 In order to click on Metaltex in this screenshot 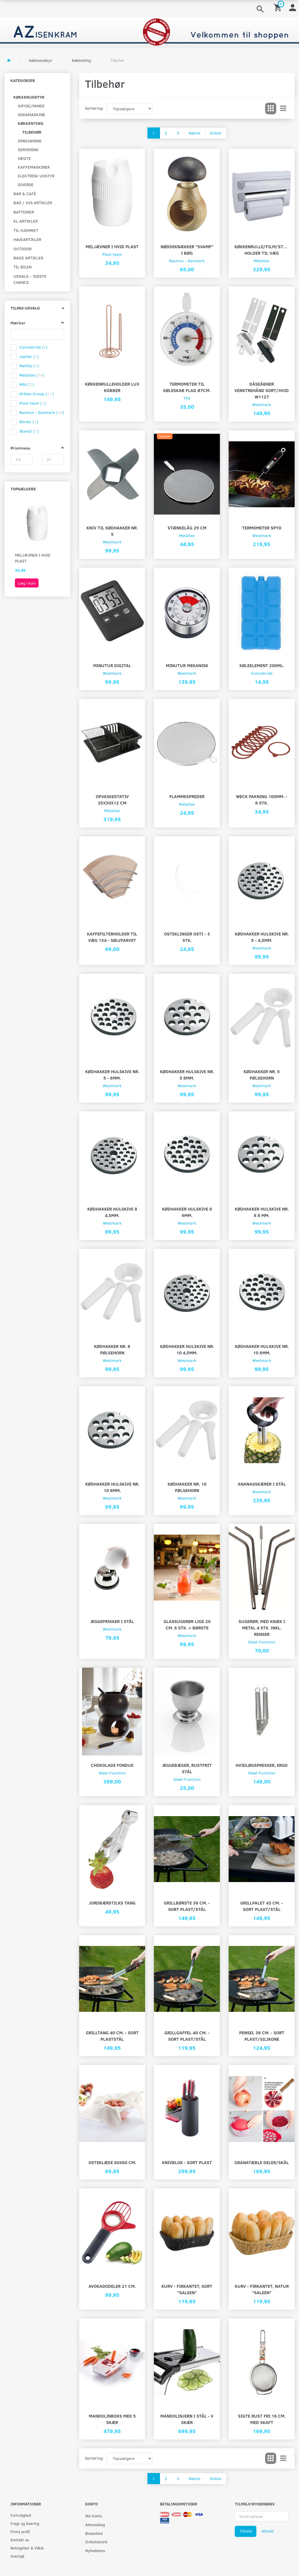, I will do `click(262, 260)`.